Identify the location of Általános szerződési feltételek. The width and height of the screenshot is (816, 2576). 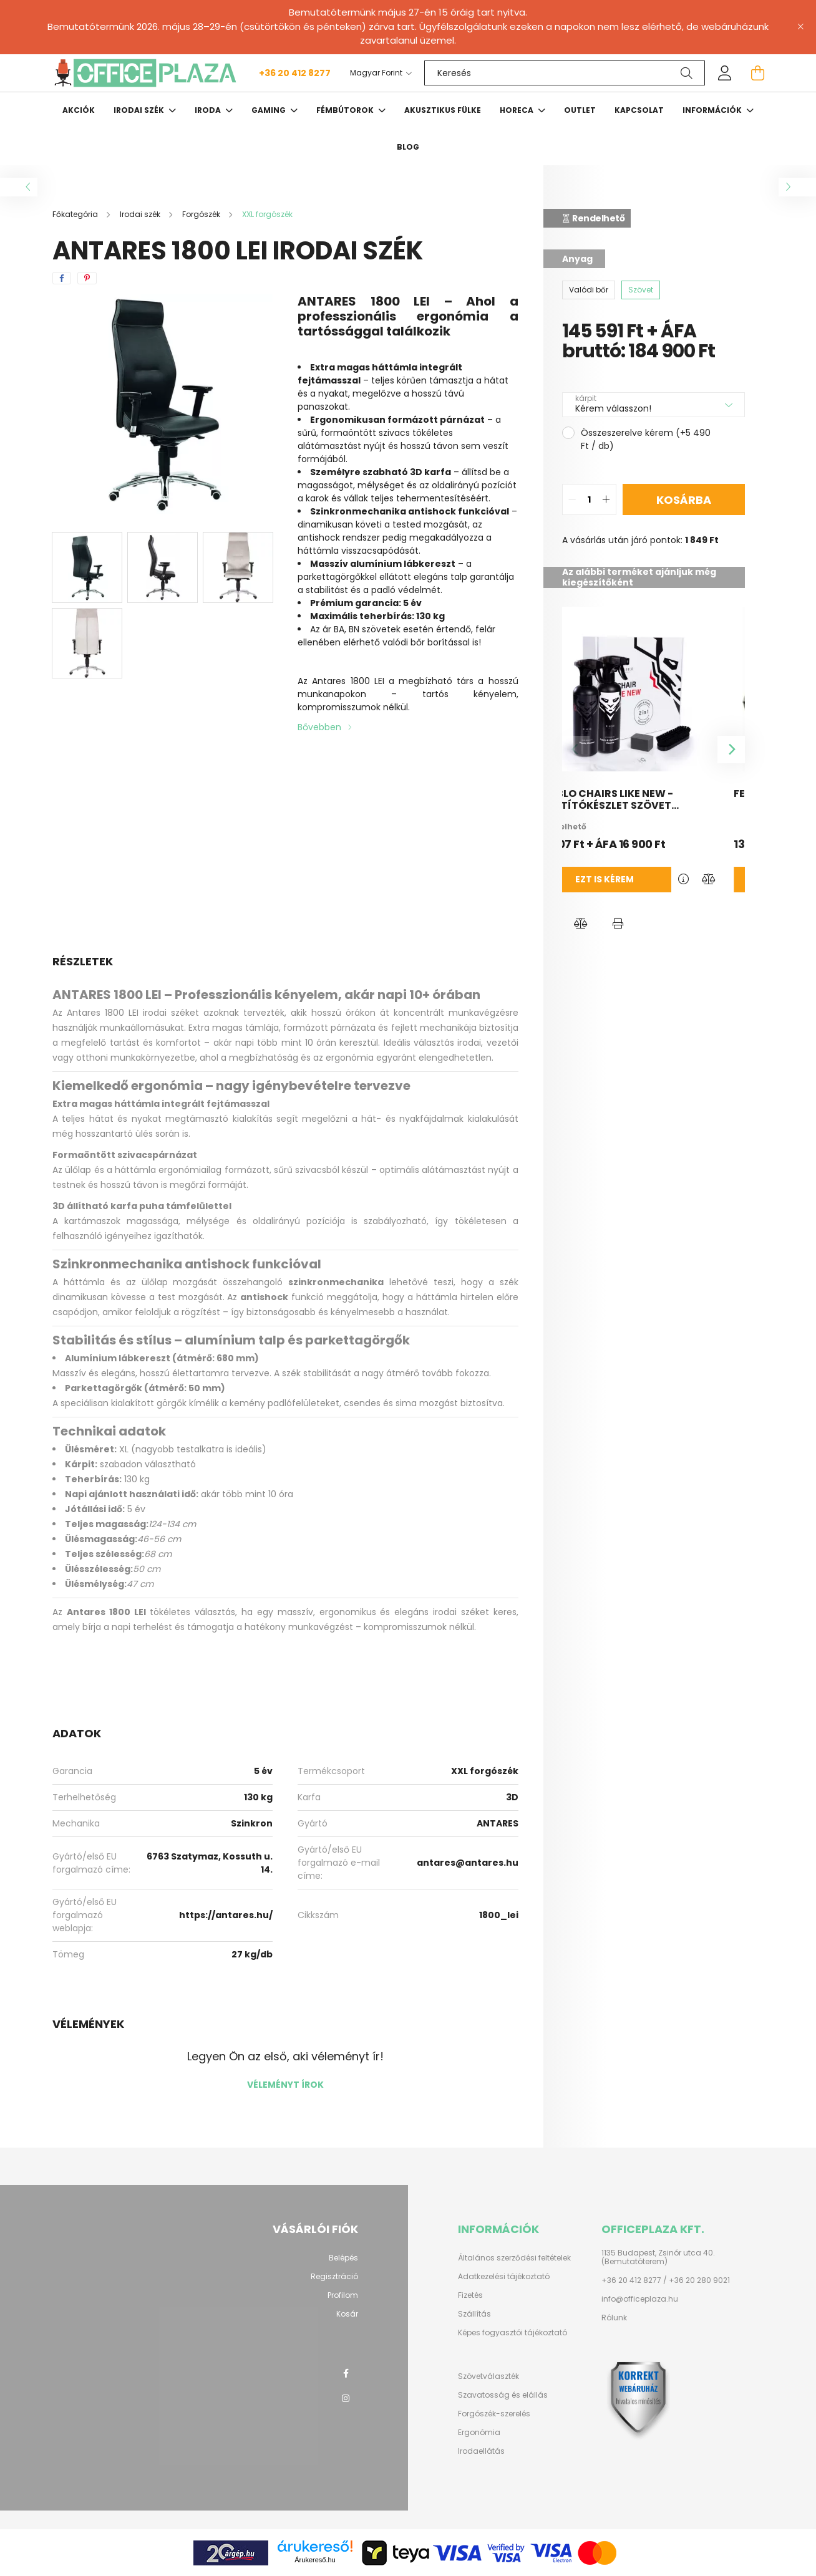
(514, 2258).